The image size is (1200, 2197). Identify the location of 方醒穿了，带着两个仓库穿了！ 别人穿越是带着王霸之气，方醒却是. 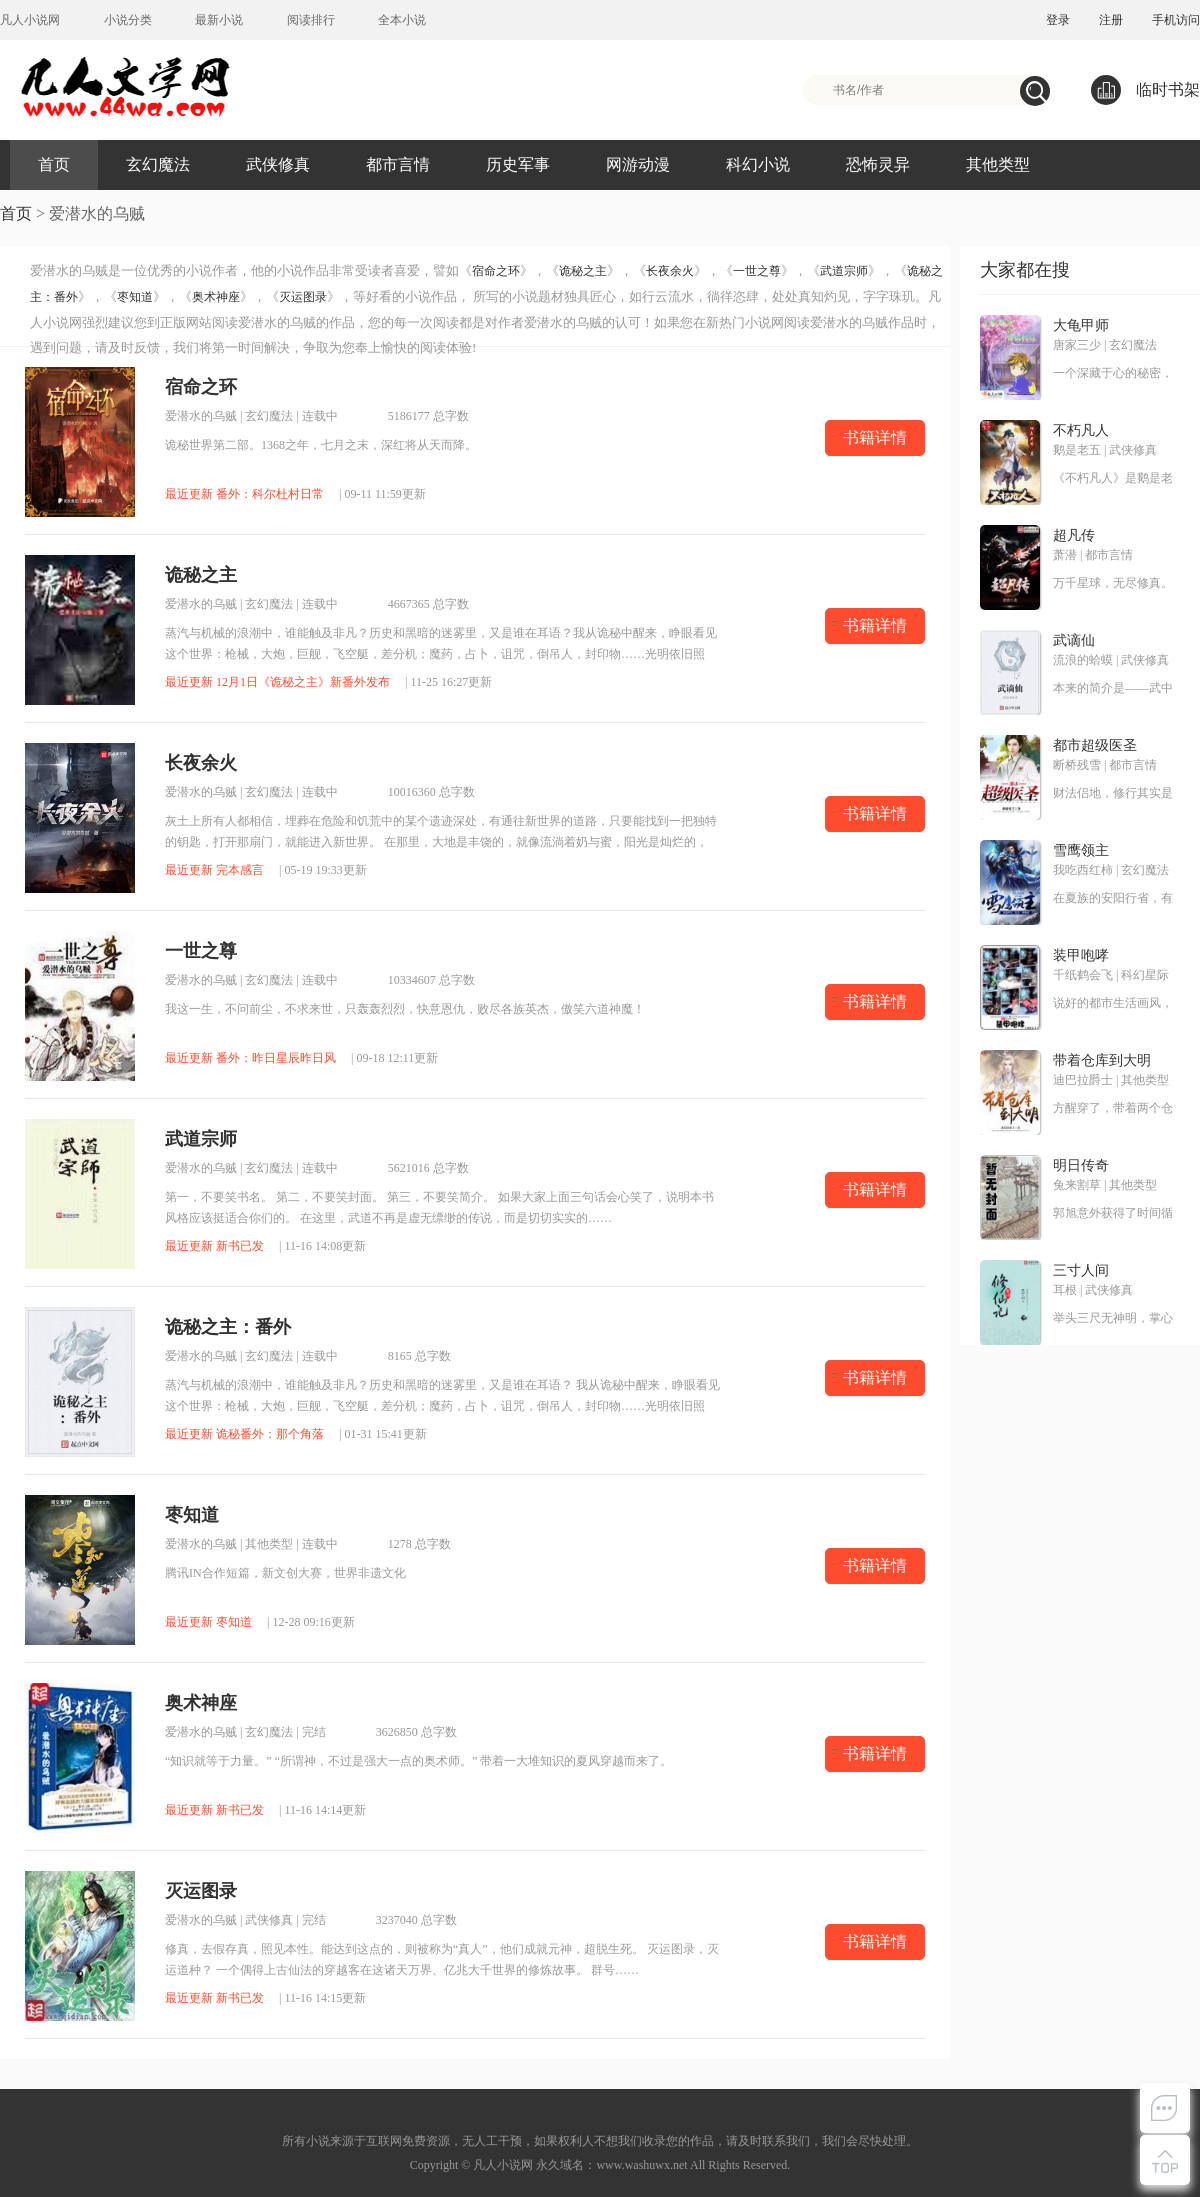
(1113, 1109).